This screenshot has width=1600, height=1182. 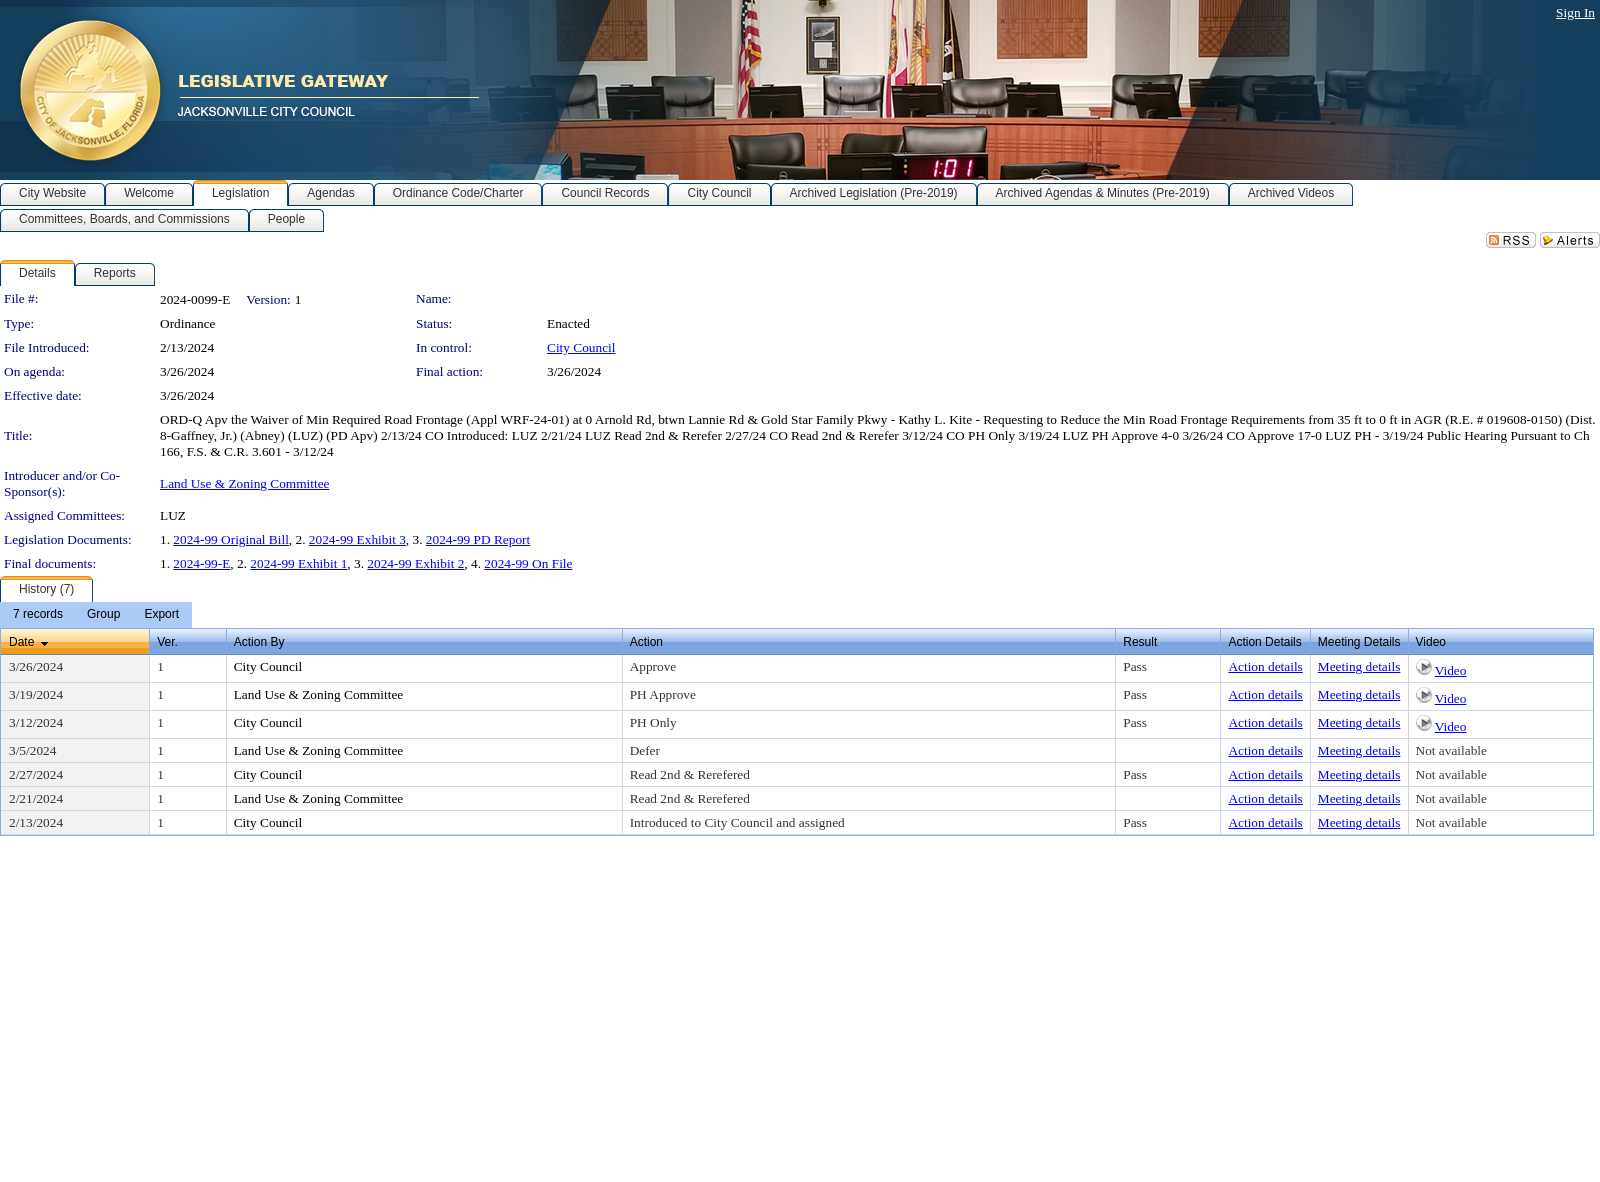 What do you see at coordinates (21, 642) in the screenshot?
I see `Date` at bounding box center [21, 642].